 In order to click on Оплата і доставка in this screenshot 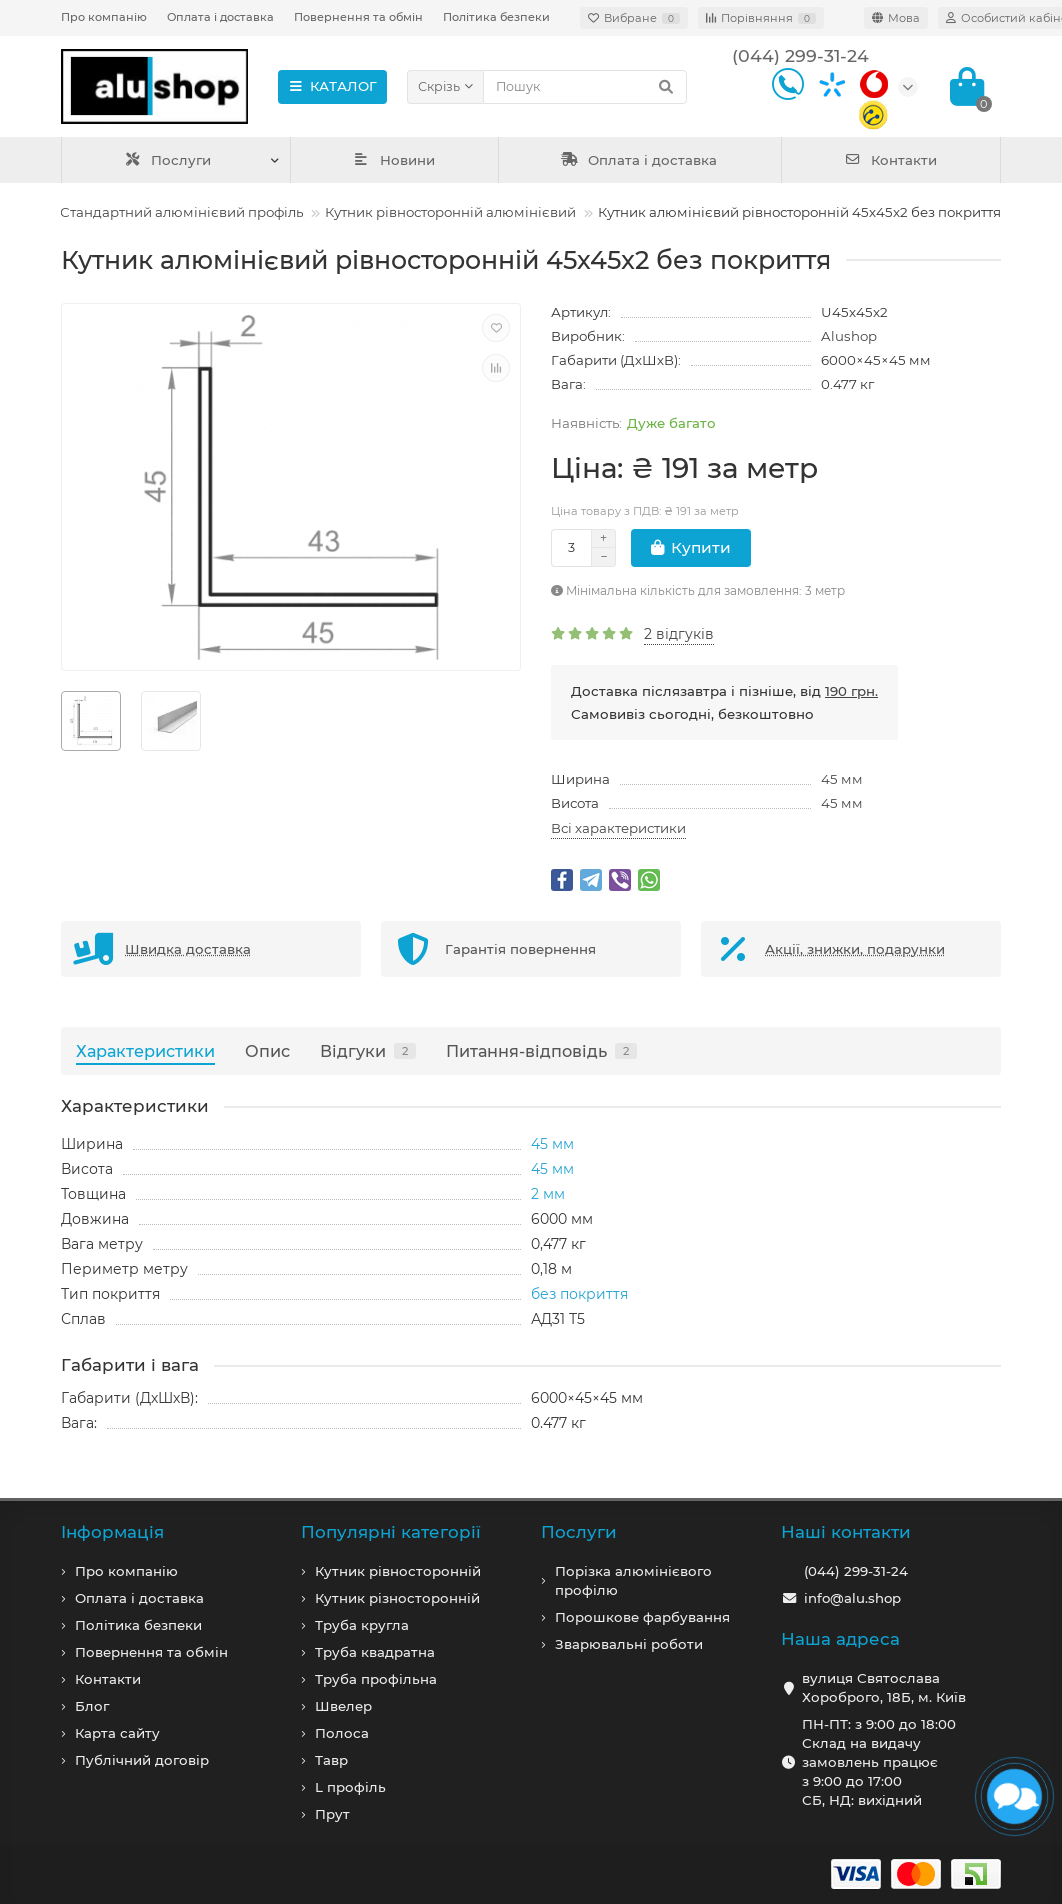, I will do `click(220, 17)`.